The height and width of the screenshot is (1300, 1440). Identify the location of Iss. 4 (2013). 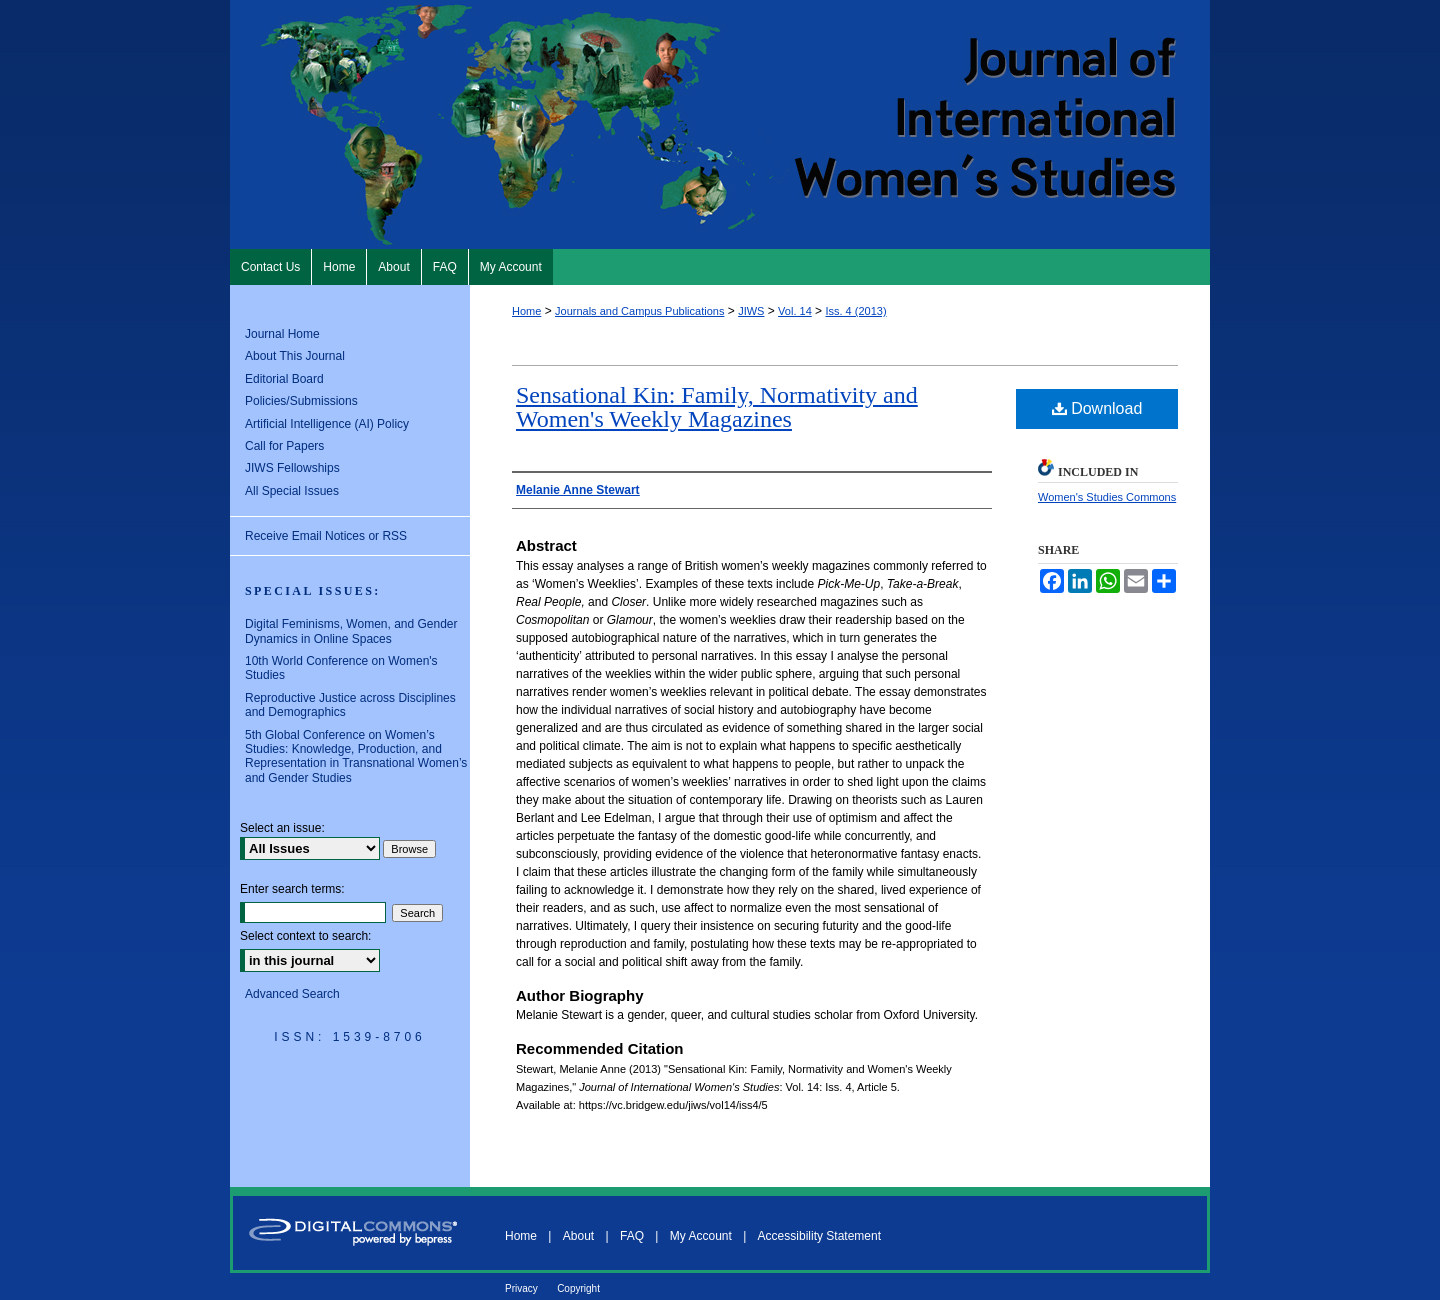
(855, 311).